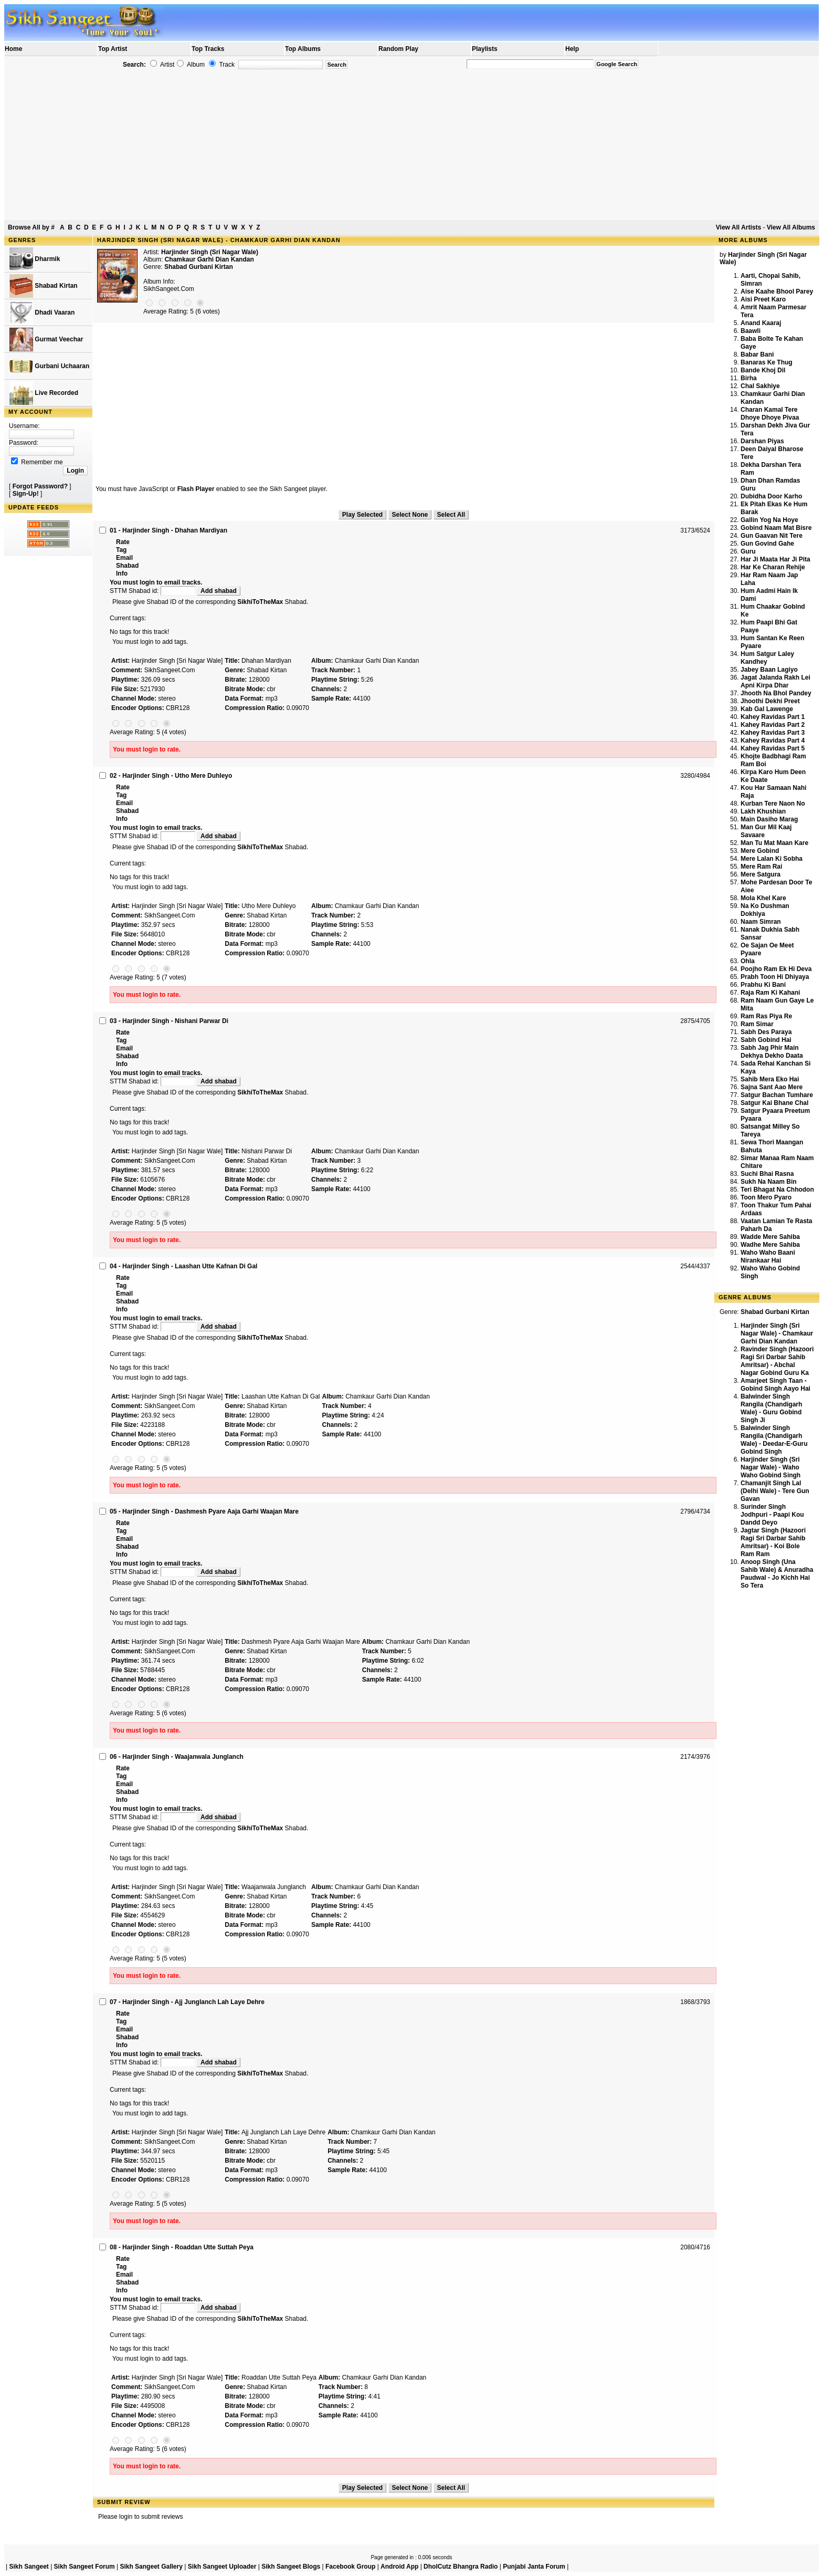  Describe the element at coordinates (767, 1173) in the screenshot. I see `Suchi Bhai Rasna` at that location.